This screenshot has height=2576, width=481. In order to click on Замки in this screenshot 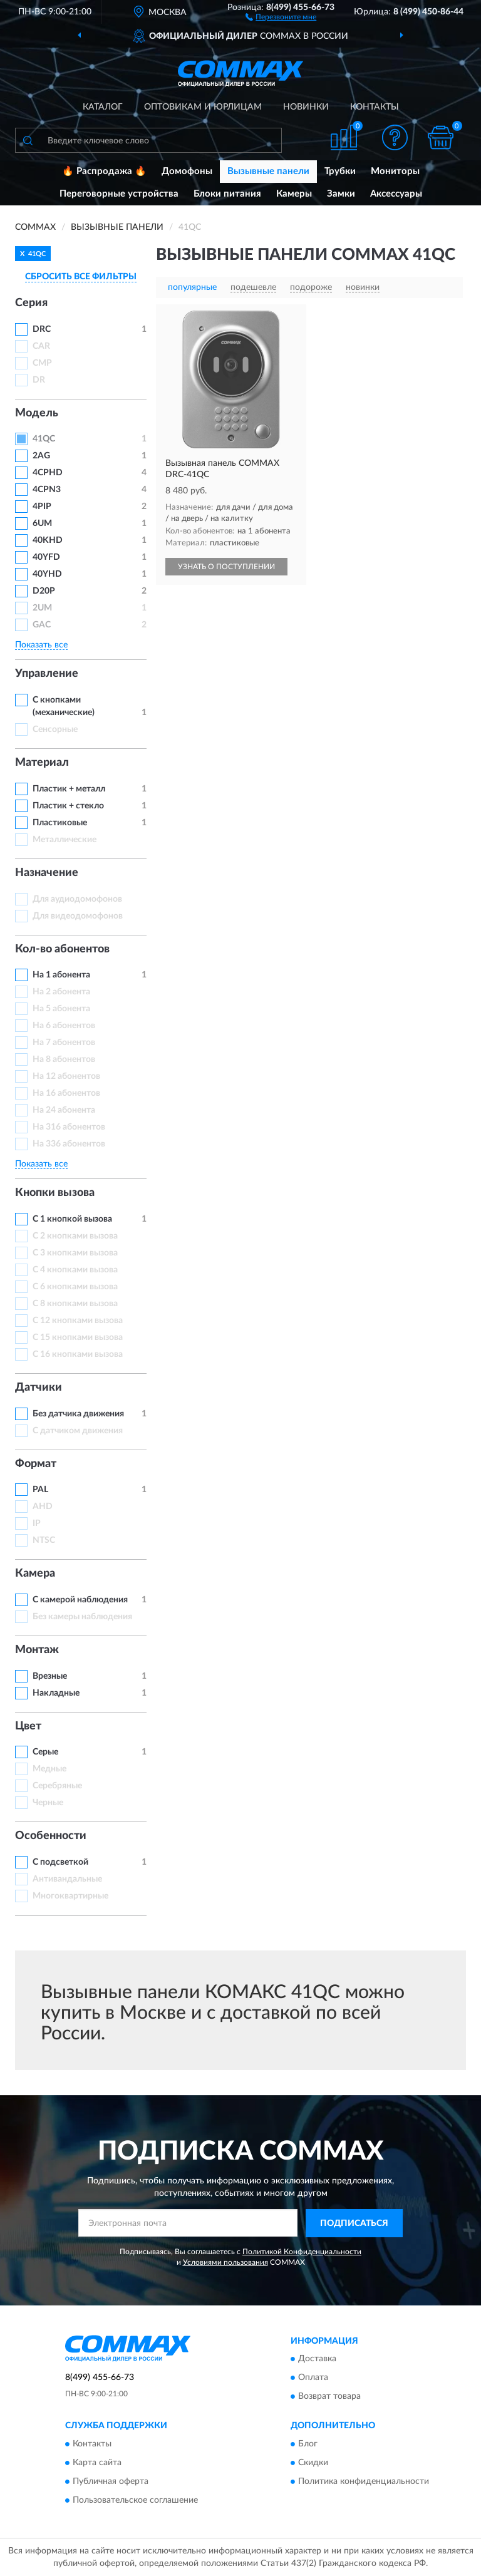, I will do `click(341, 193)`.